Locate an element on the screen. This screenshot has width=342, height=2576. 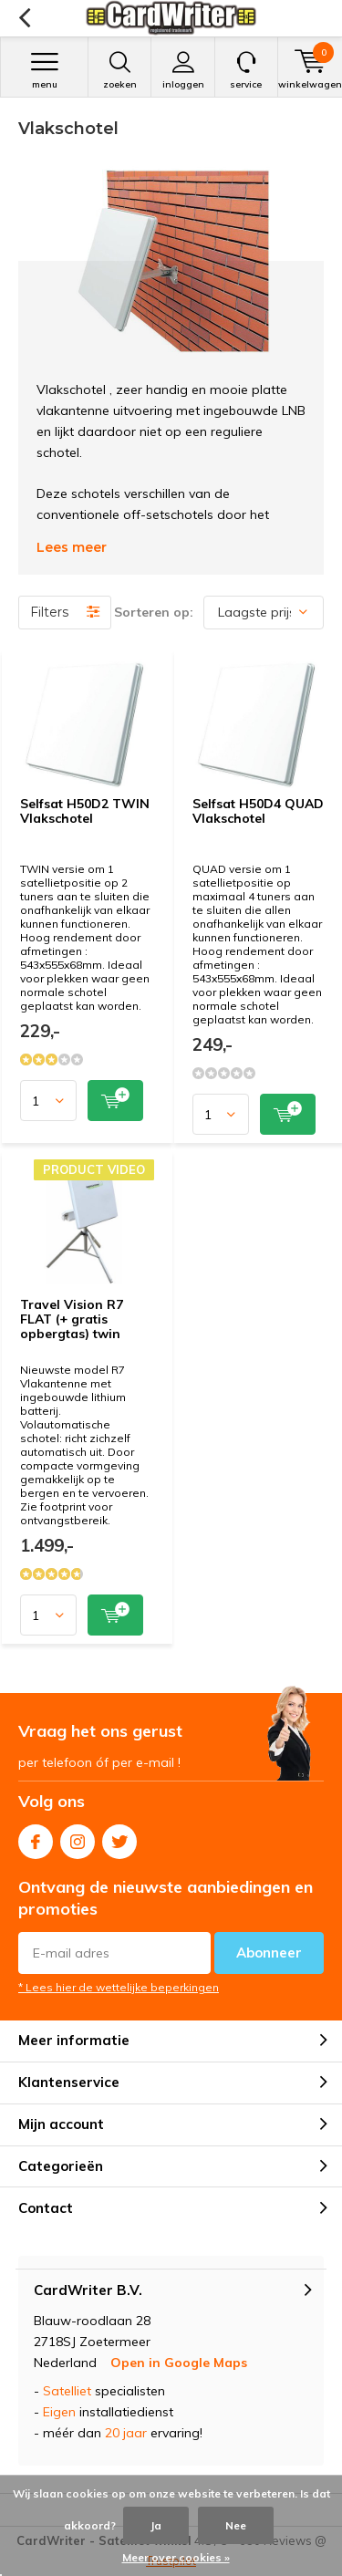
Open in Google Maps is located at coordinates (178, 2362).